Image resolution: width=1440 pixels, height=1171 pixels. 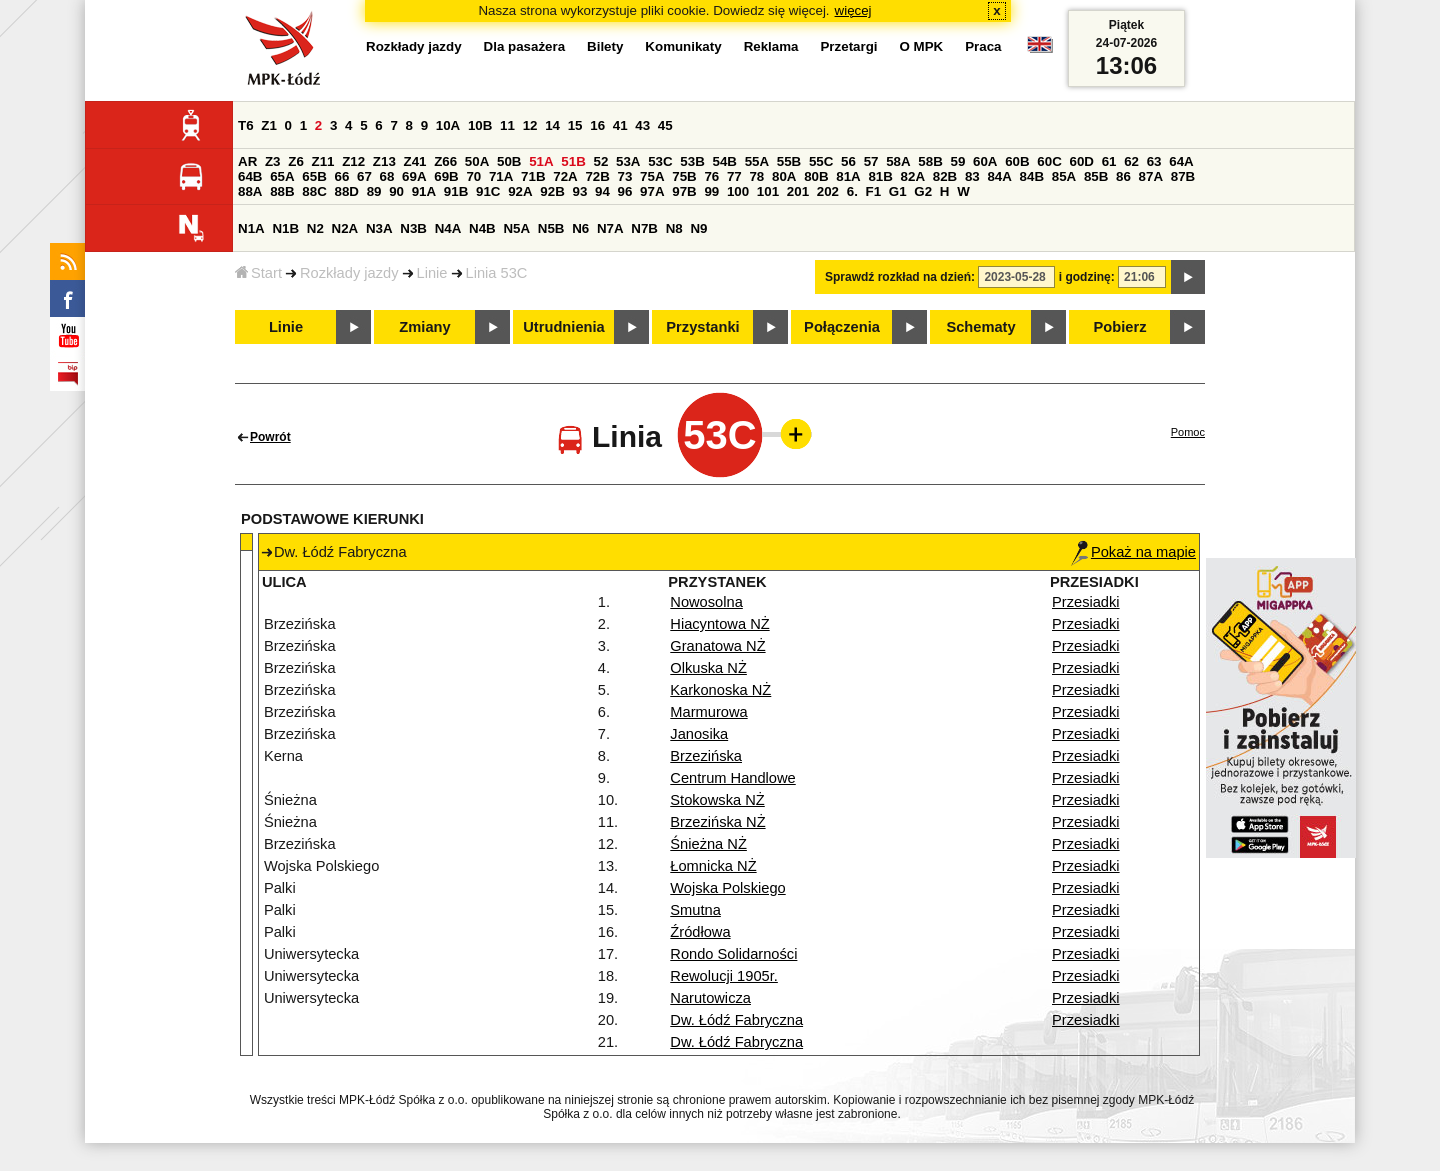 I want to click on N8, so click(x=674, y=228).